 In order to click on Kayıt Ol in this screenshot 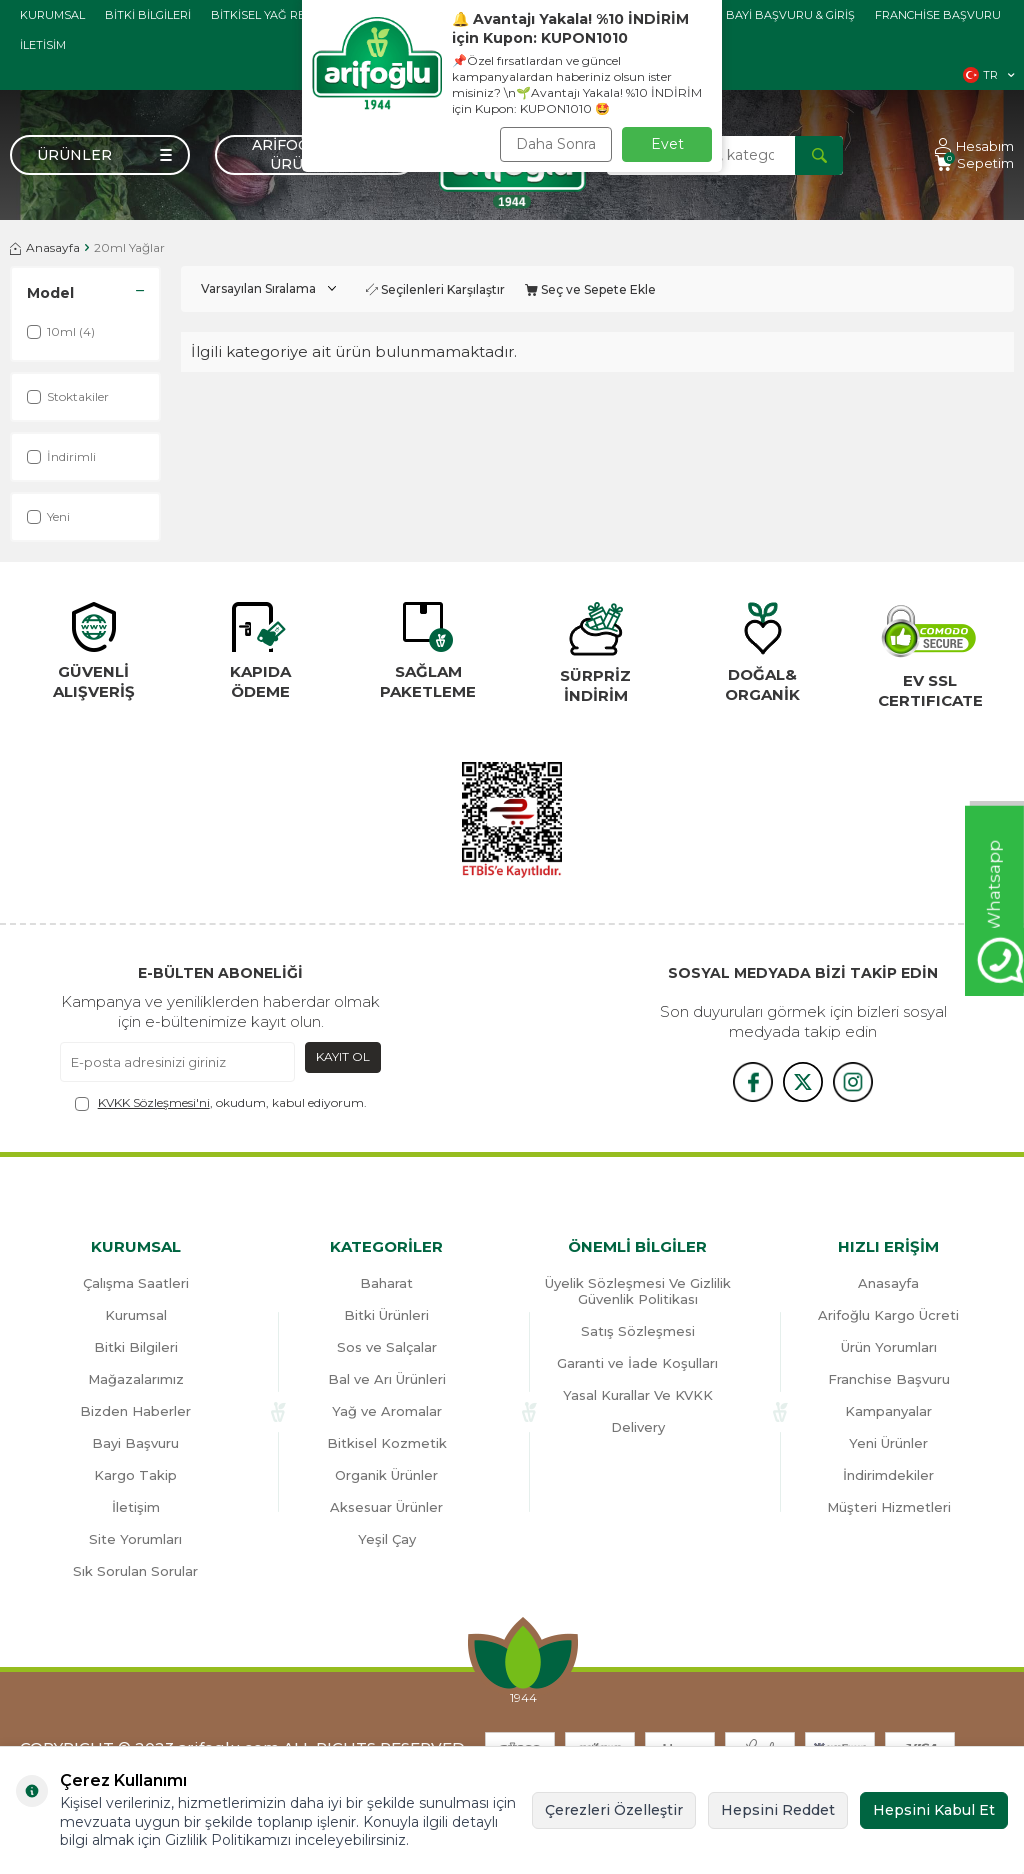, I will do `click(343, 1056)`.